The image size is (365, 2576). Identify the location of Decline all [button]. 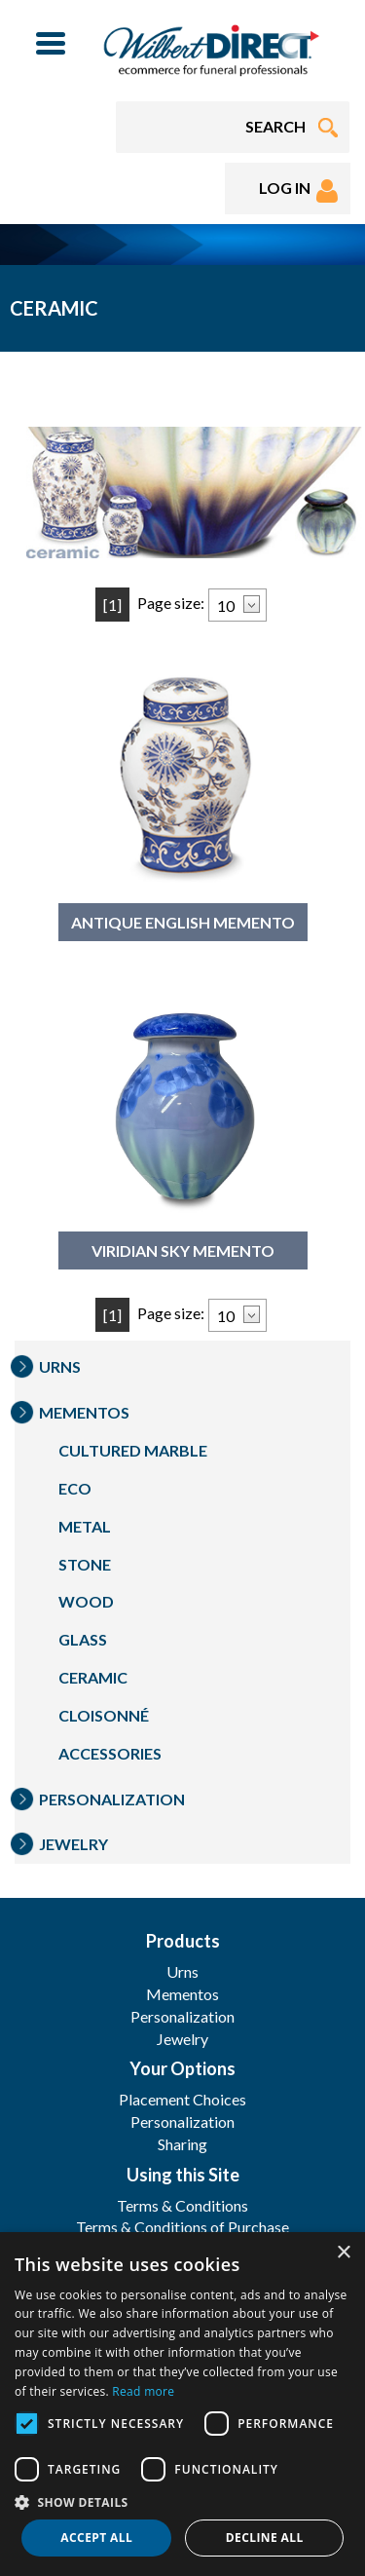
(265, 2537).